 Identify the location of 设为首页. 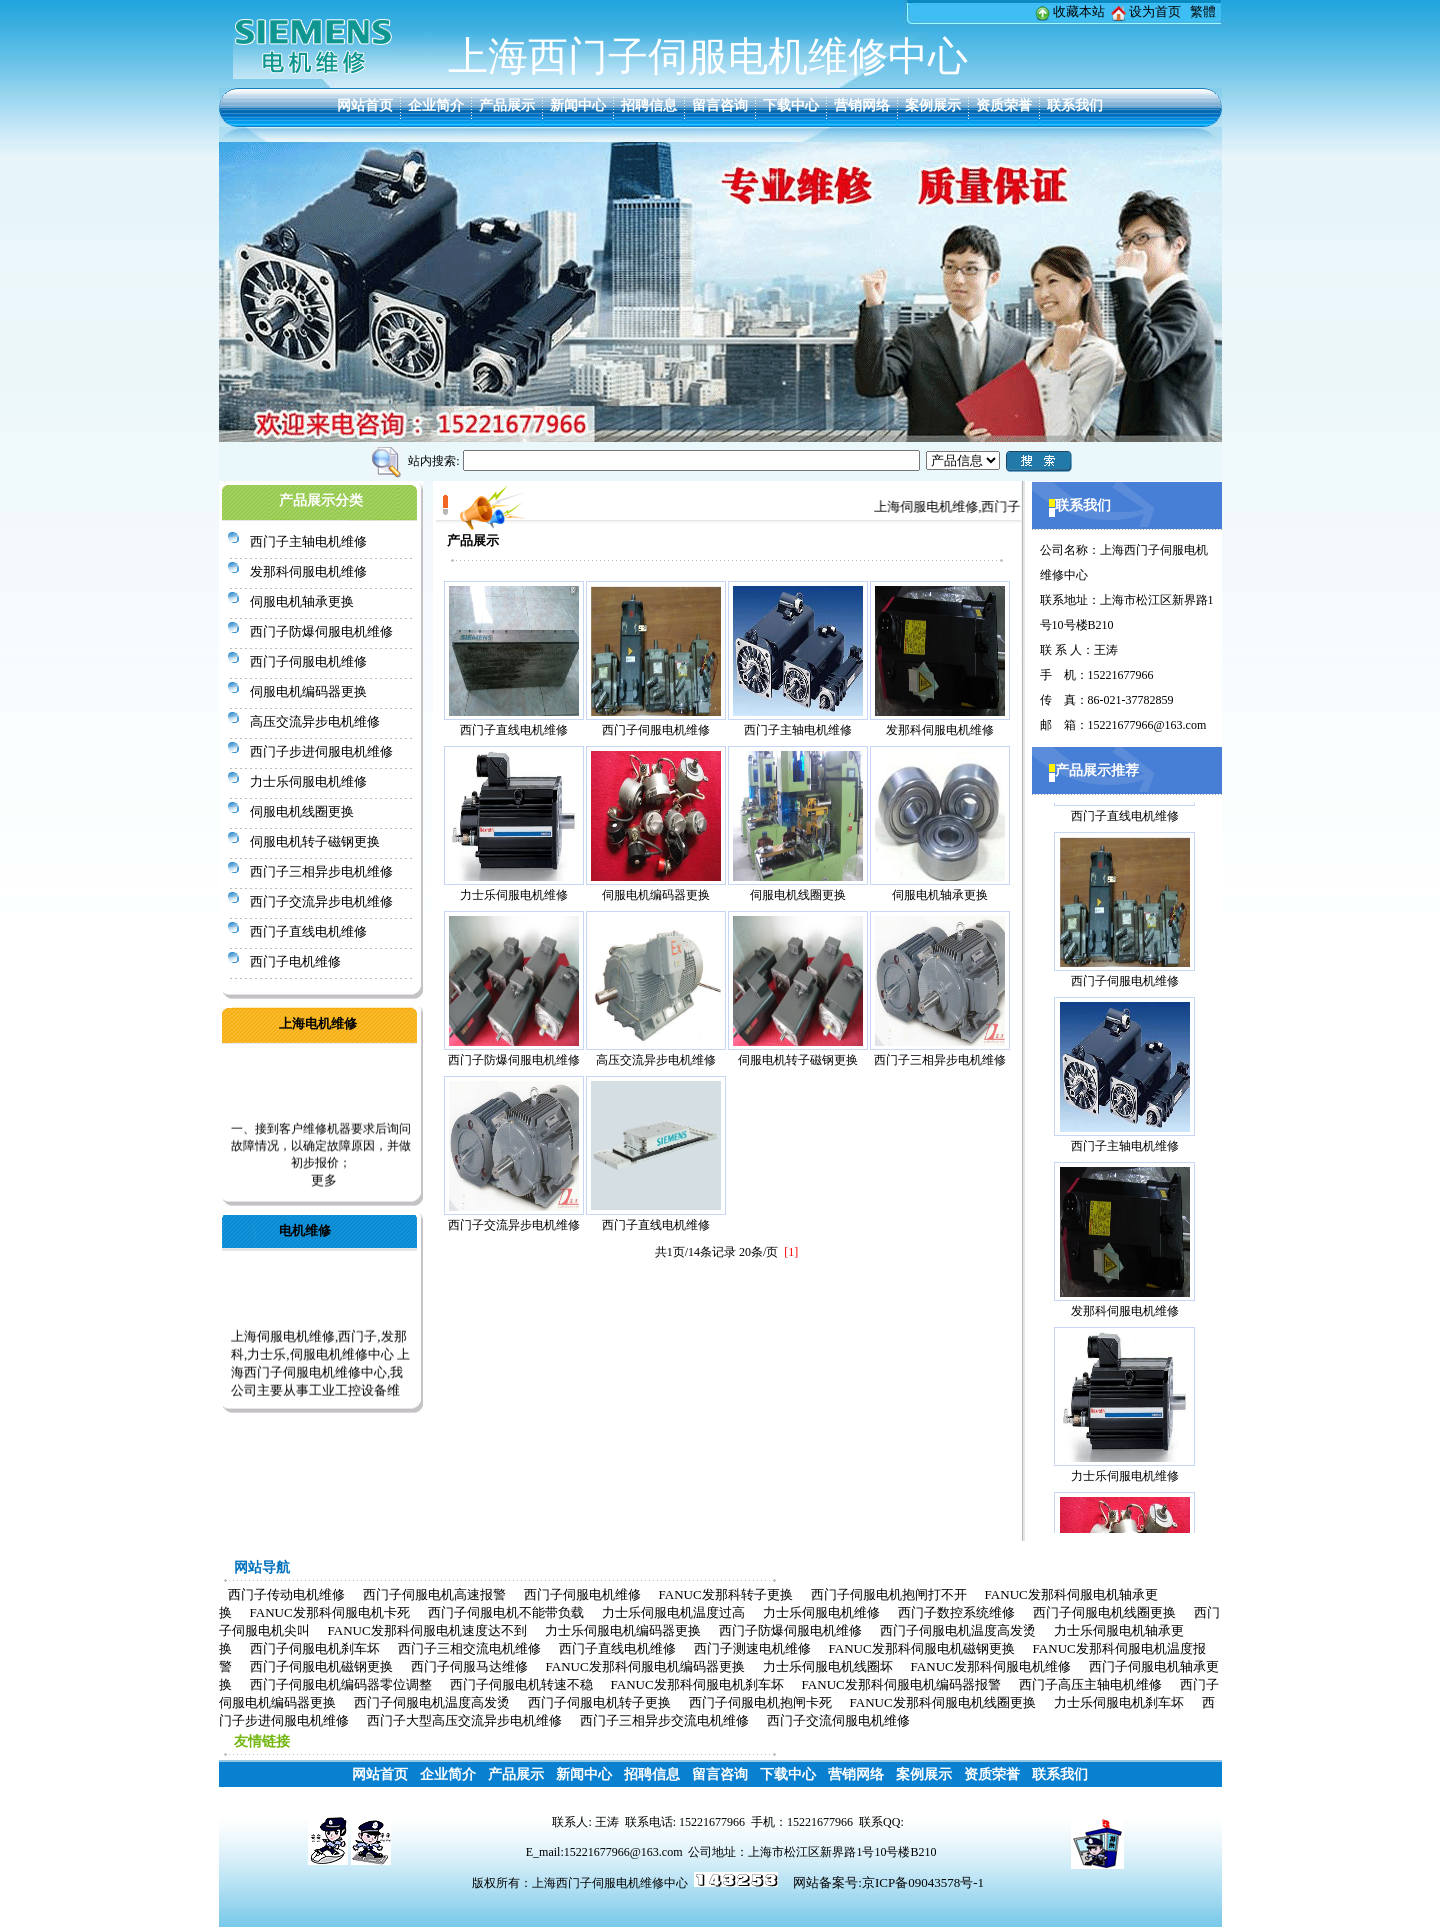
(1155, 11).